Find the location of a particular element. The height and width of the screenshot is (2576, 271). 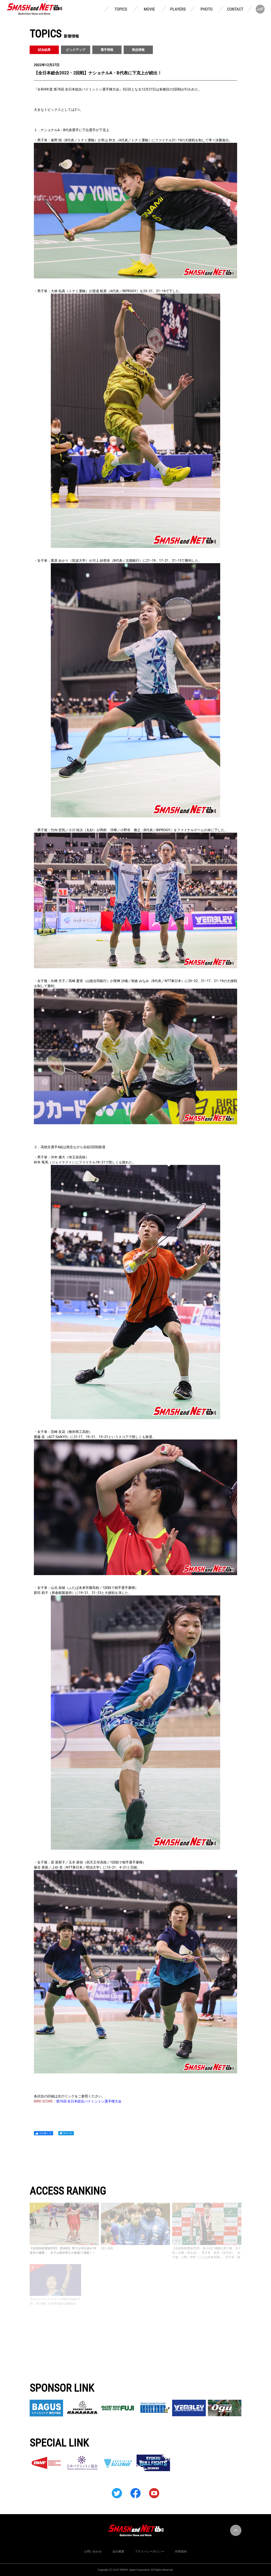

商品情報 is located at coordinates (138, 50).